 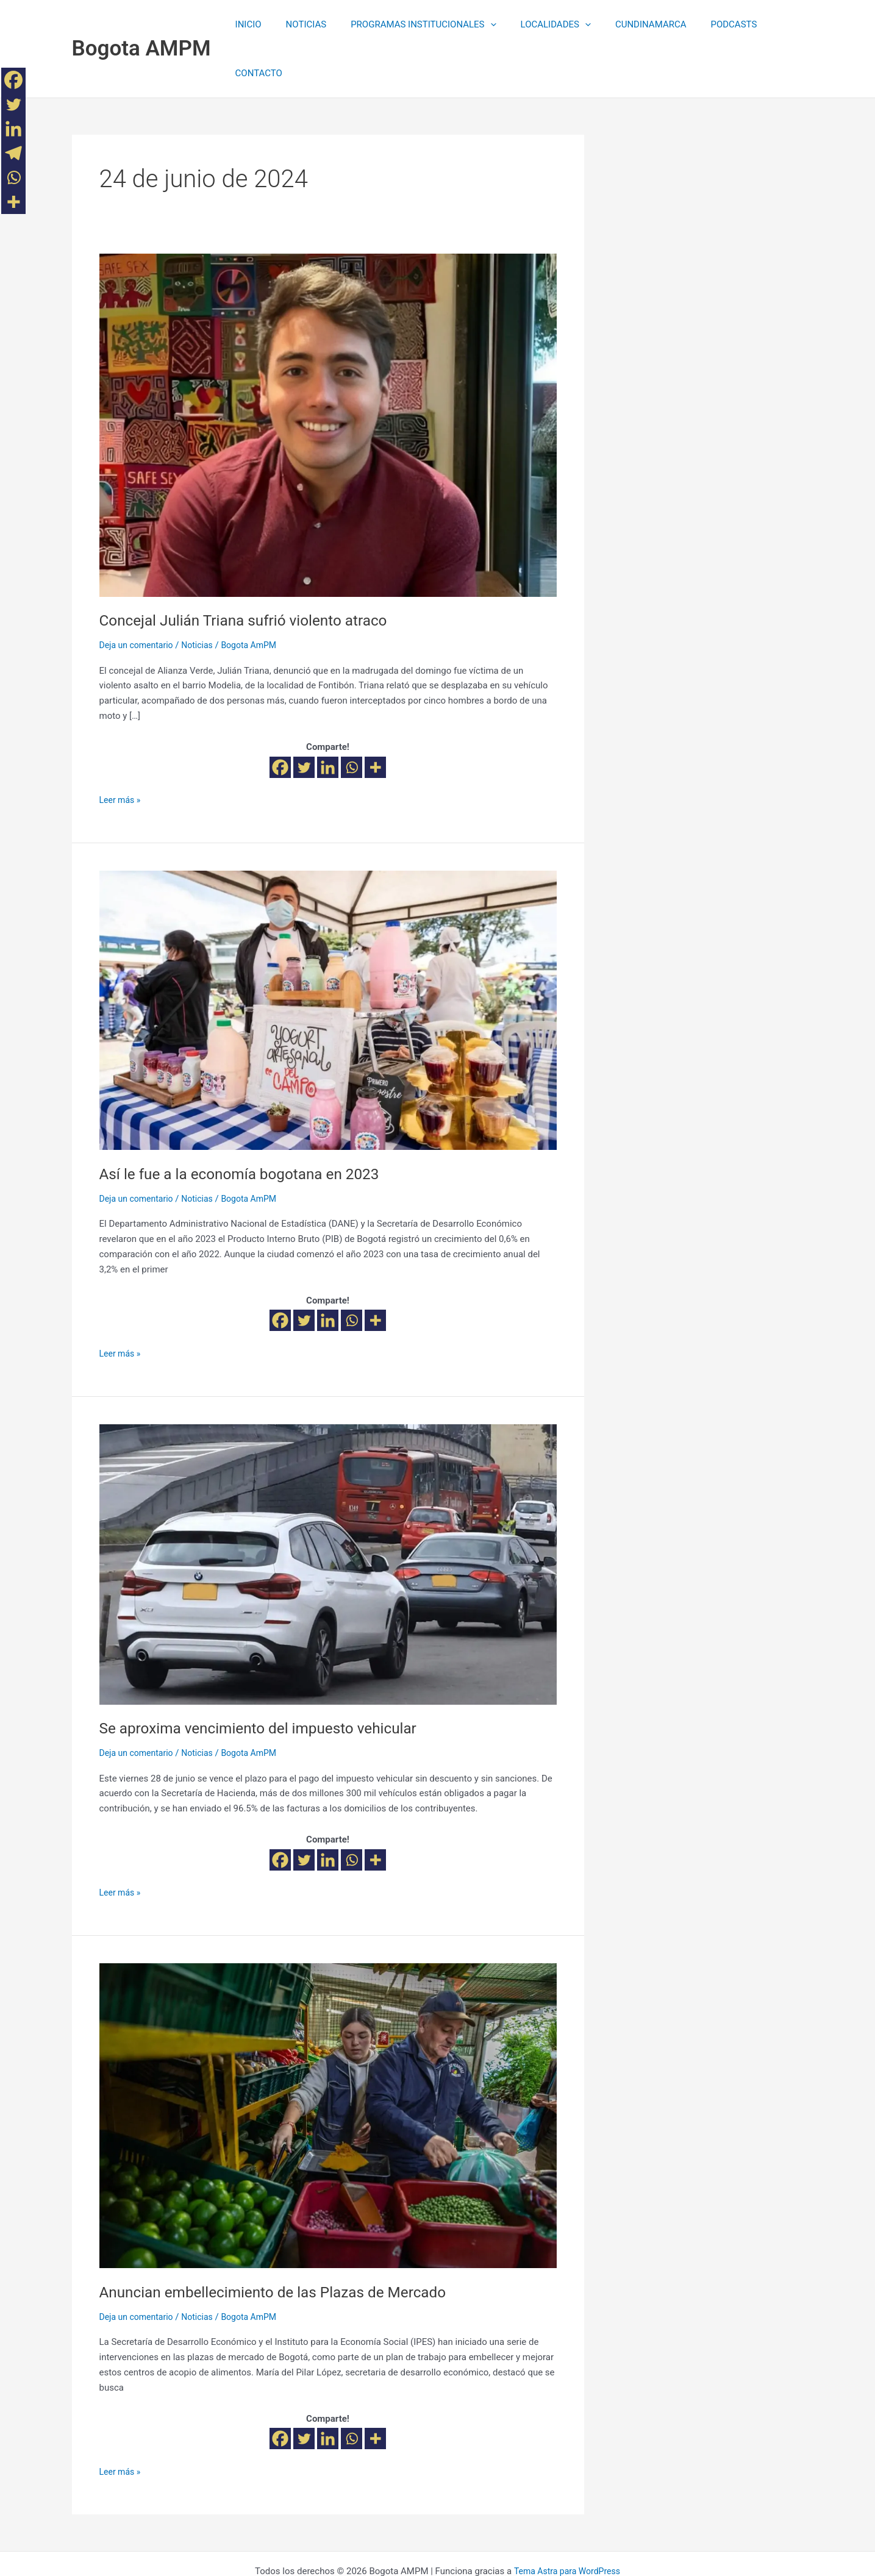 What do you see at coordinates (375, 718) in the screenshot?
I see `[More]` at bounding box center [375, 718].